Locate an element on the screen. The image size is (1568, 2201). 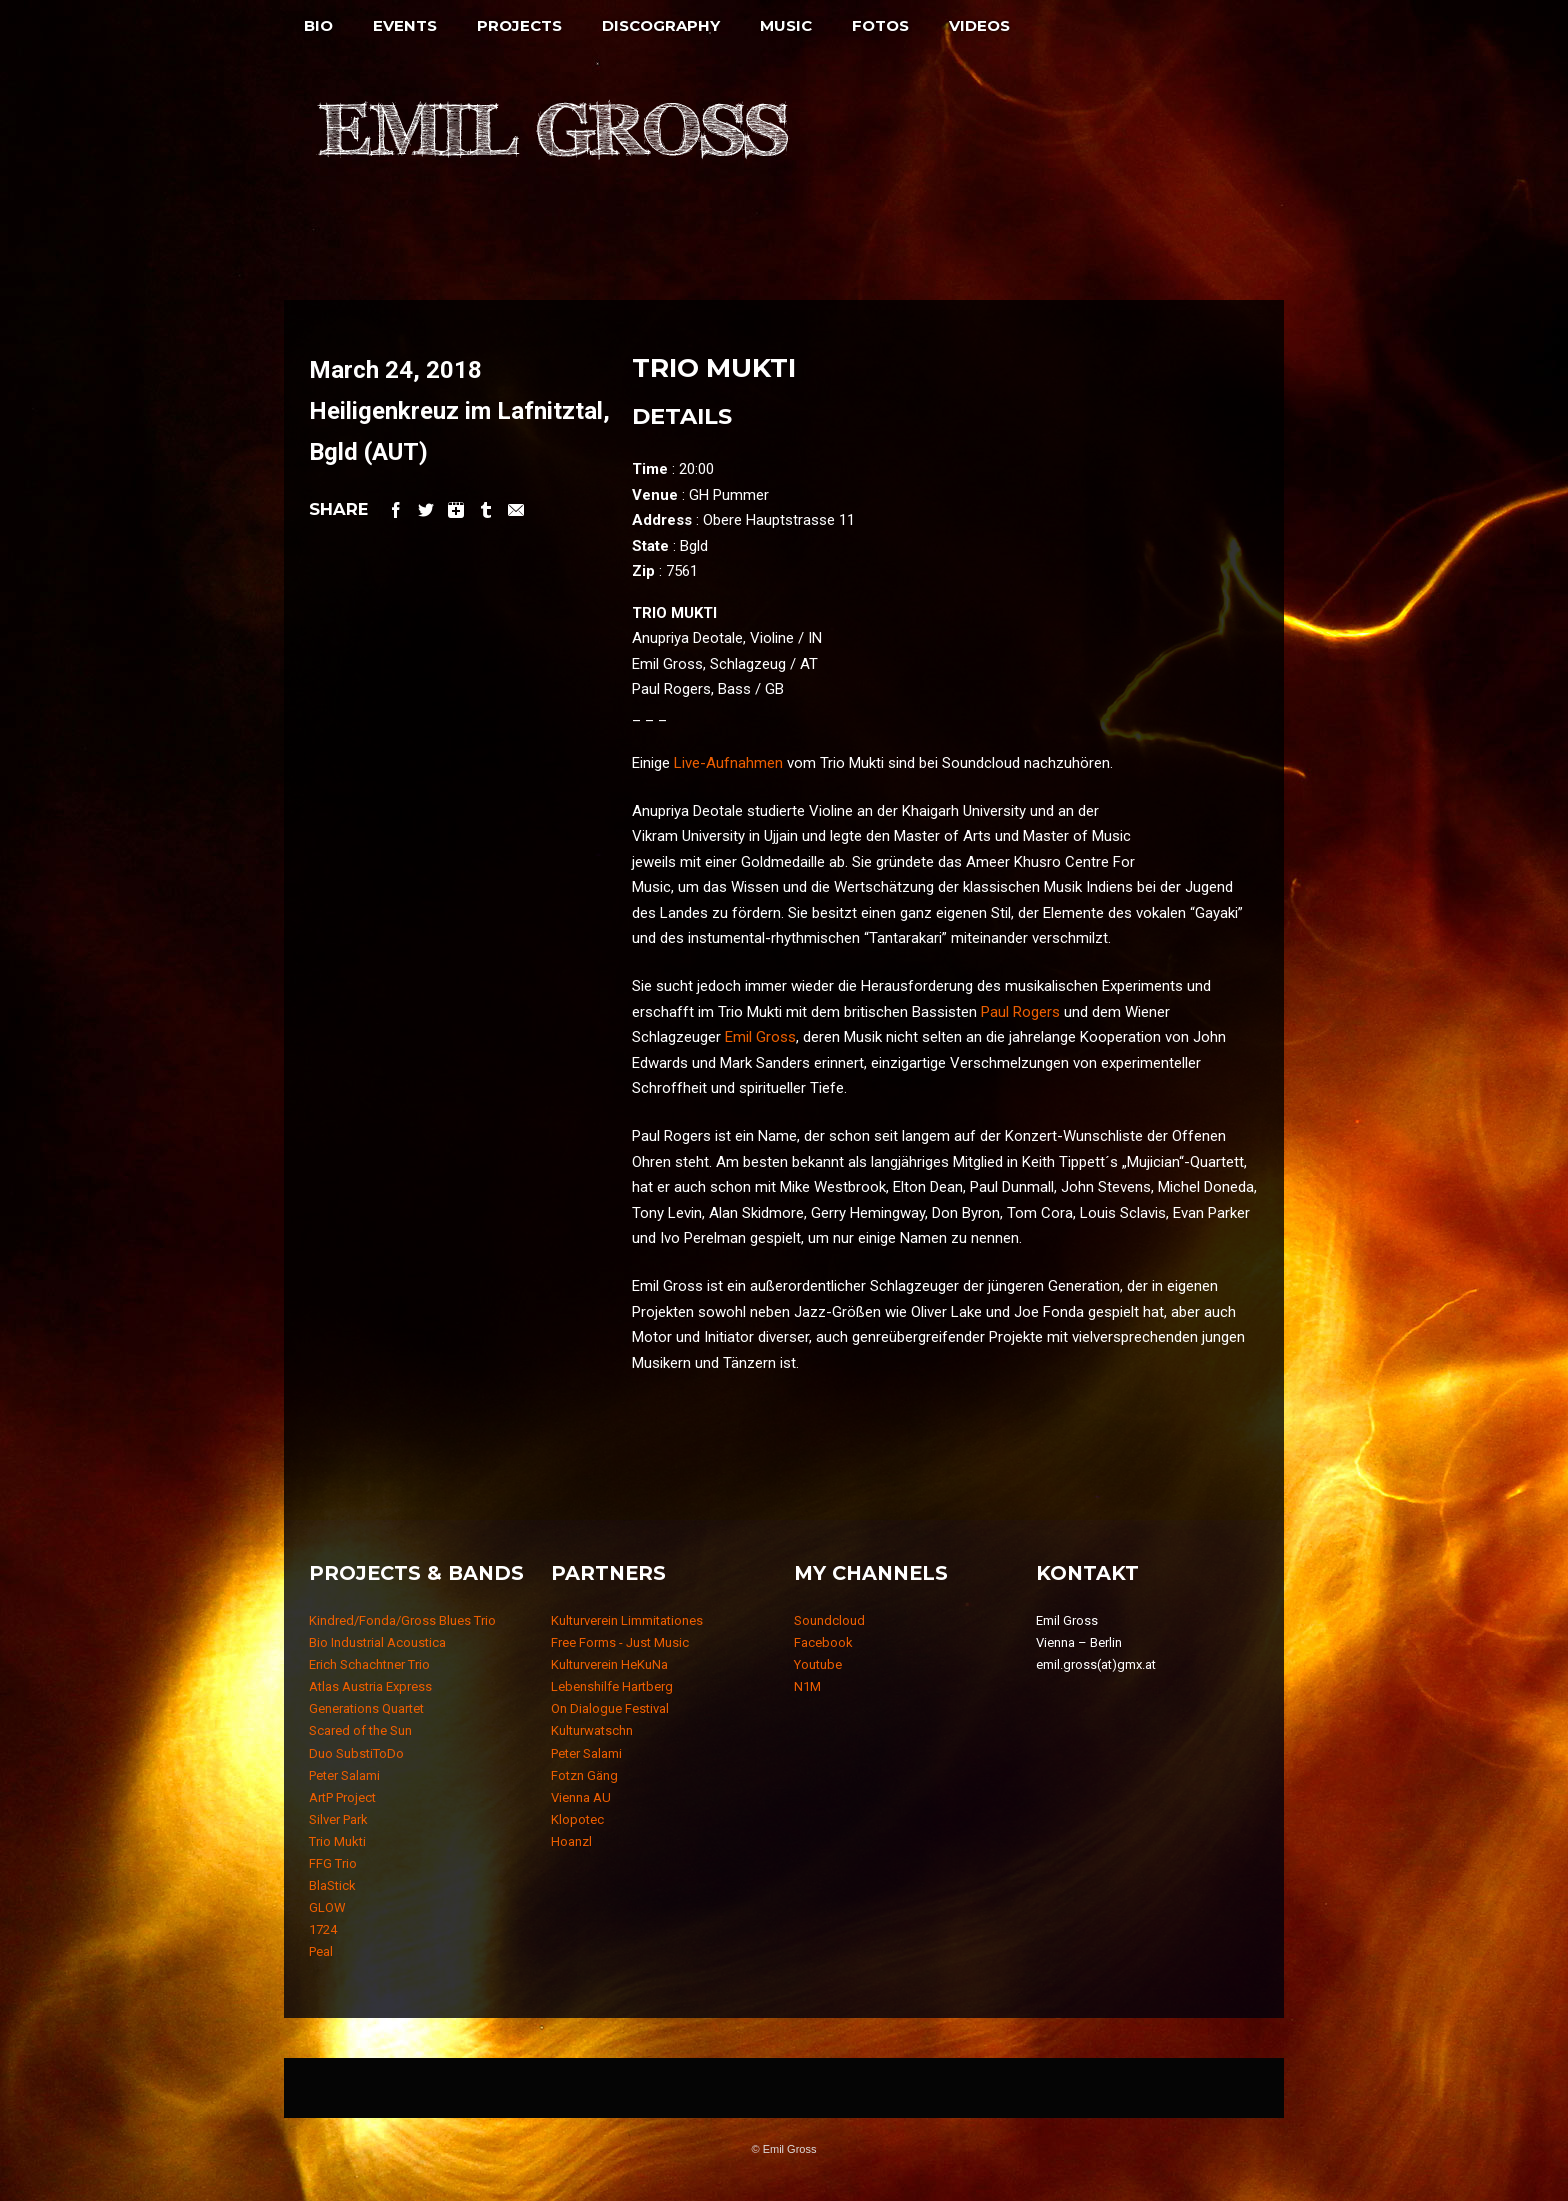
Music is located at coordinates (786, 25).